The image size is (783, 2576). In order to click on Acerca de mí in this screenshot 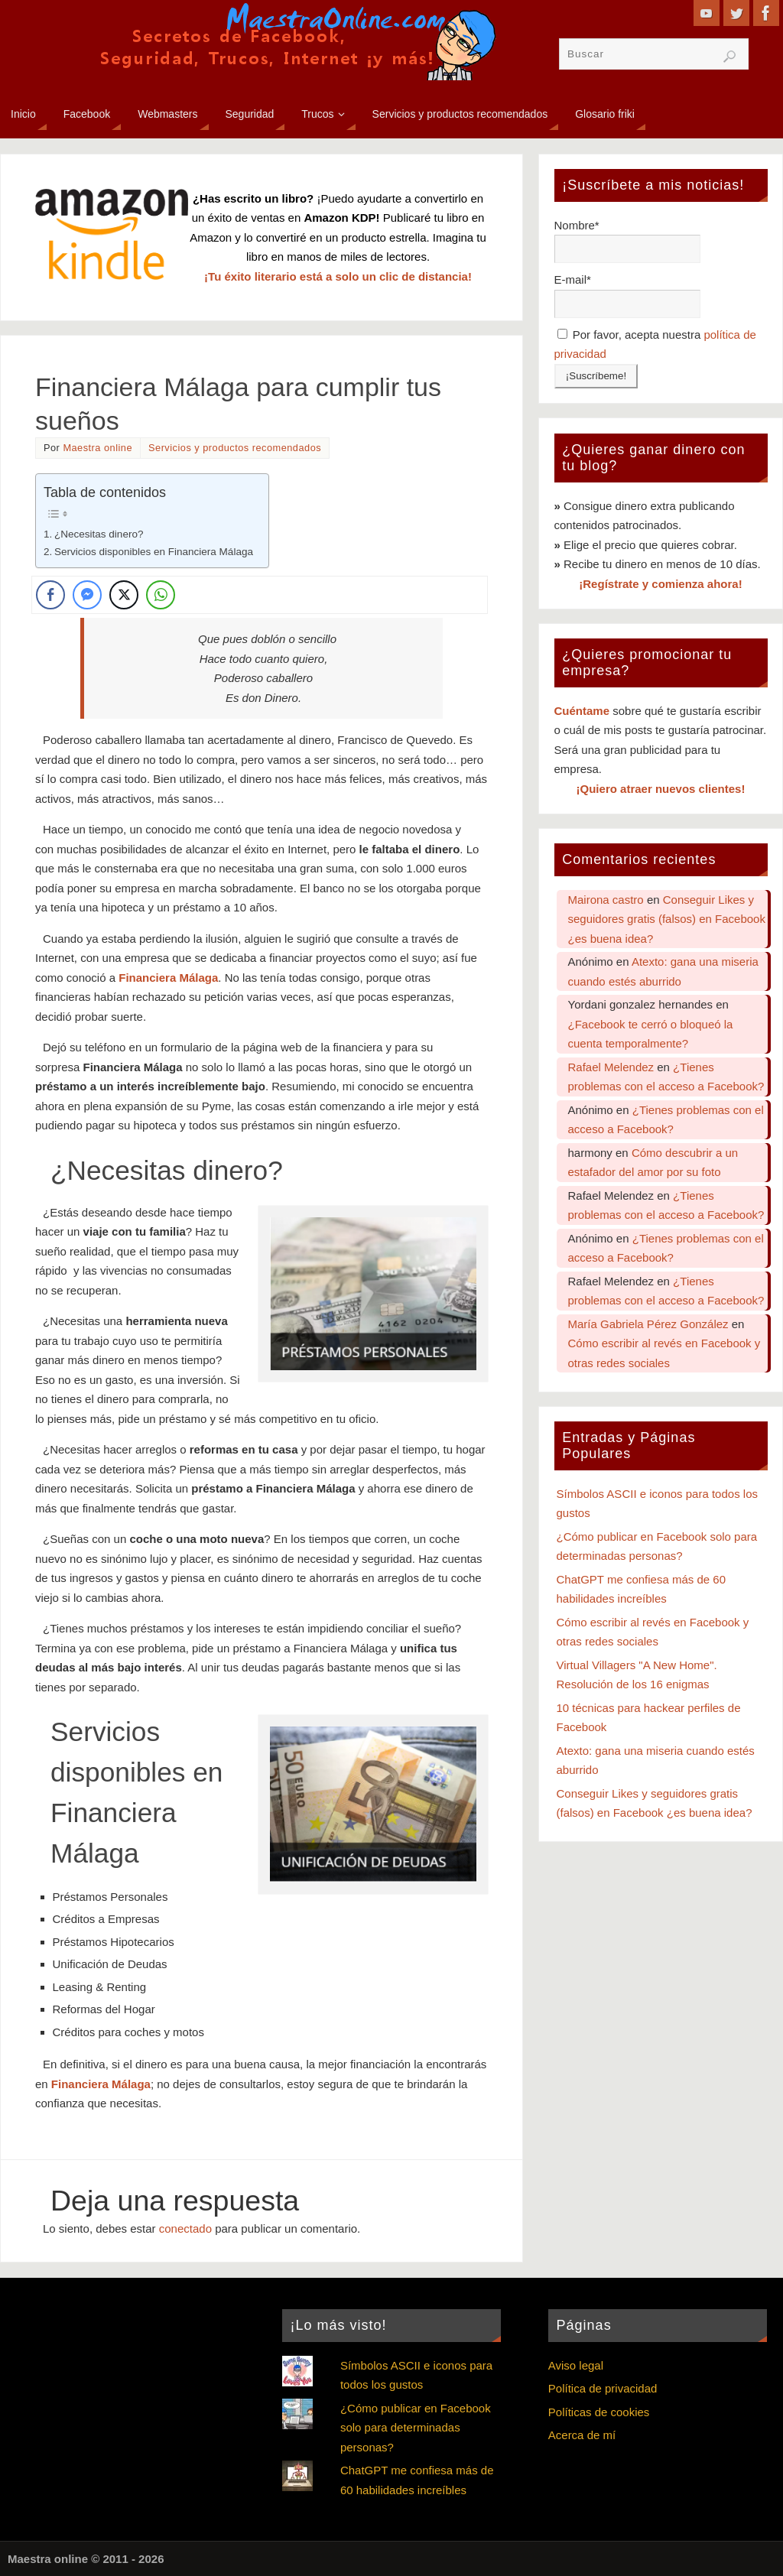, I will do `click(582, 2434)`.